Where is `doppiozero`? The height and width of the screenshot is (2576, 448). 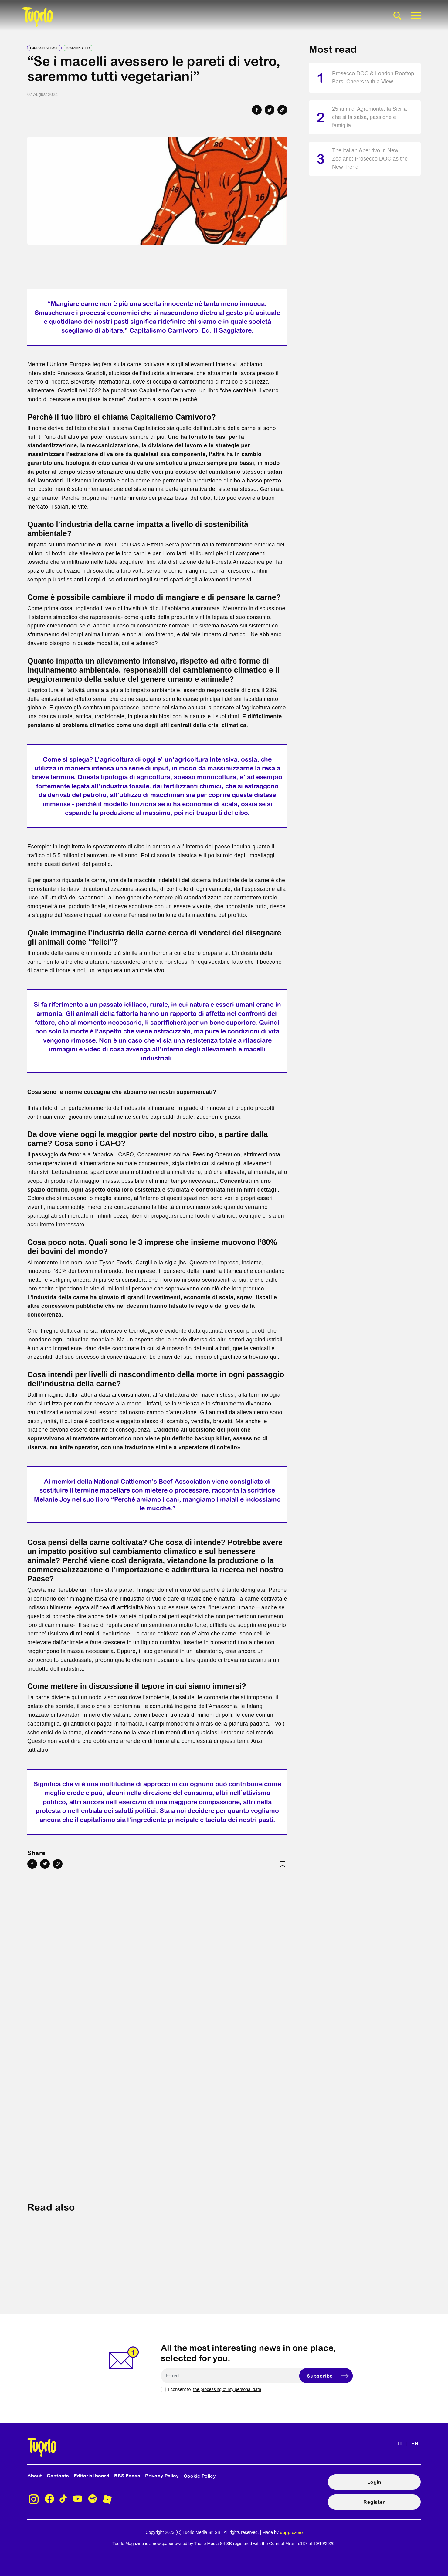 doppiozero is located at coordinates (291, 2532).